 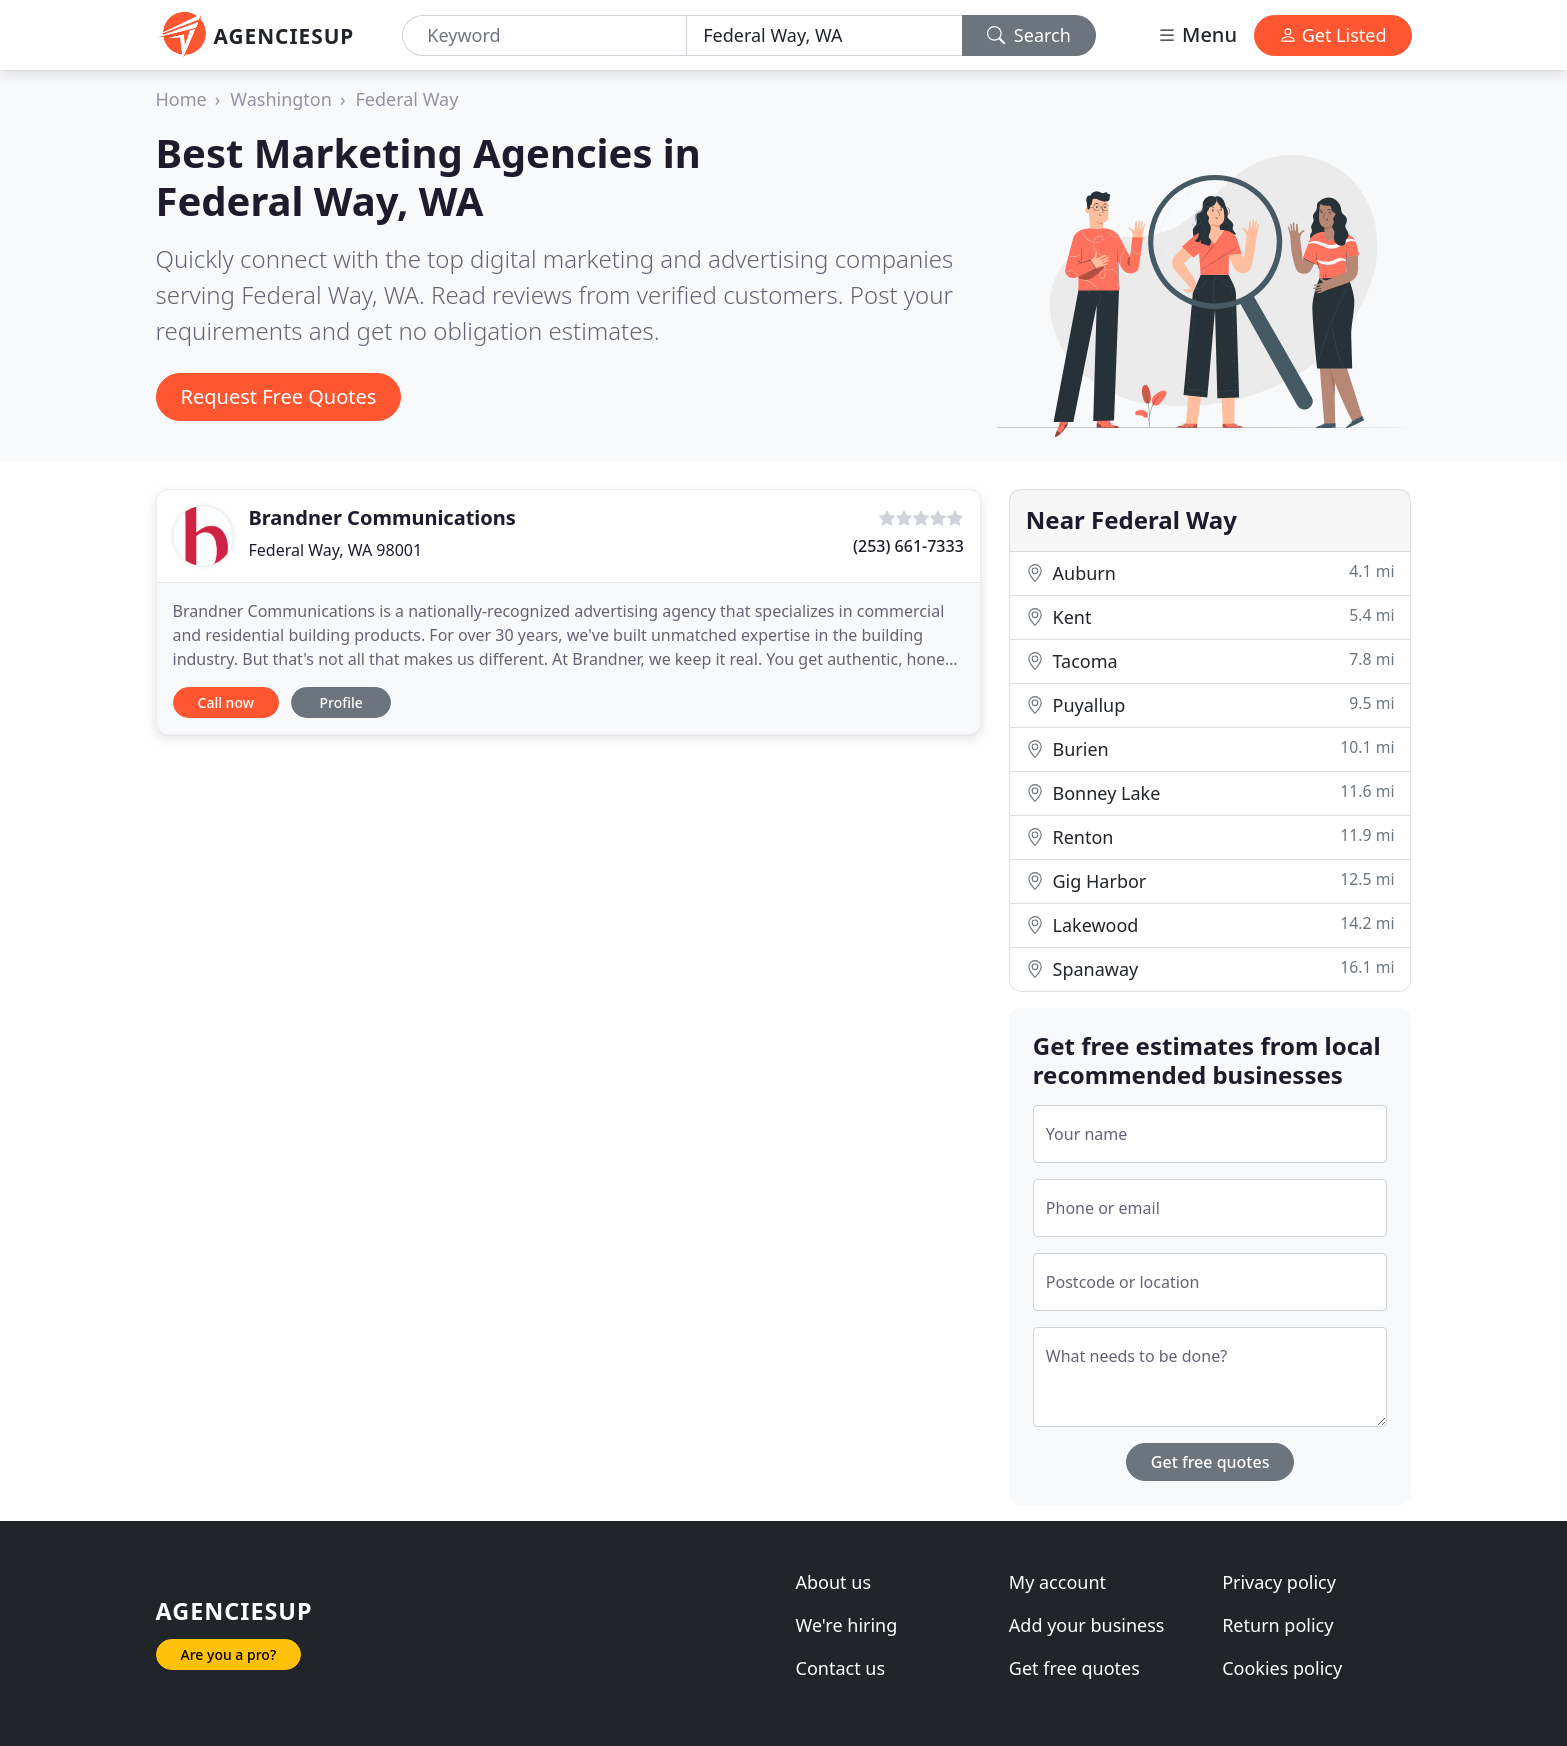 What do you see at coordinates (382, 517) in the screenshot?
I see `Brandner Communications` at bounding box center [382, 517].